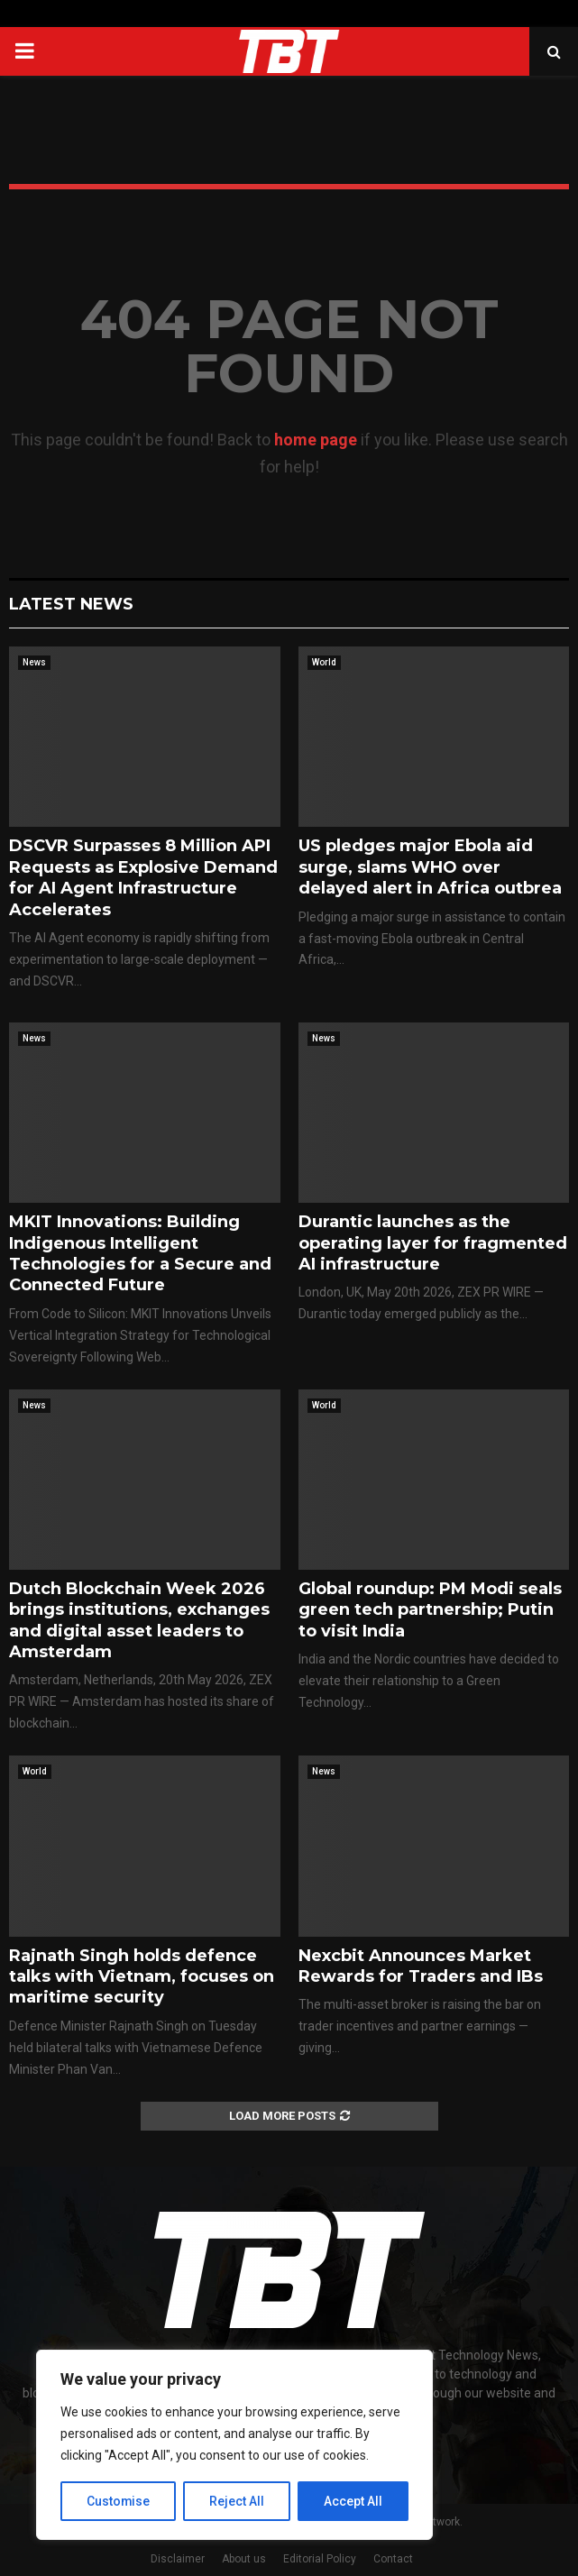 This screenshot has width=578, height=2576. I want to click on MKIT Innovations: Building Indigenous Intelligent Technologies for a Secure and Connected Future, so click(140, 1253).